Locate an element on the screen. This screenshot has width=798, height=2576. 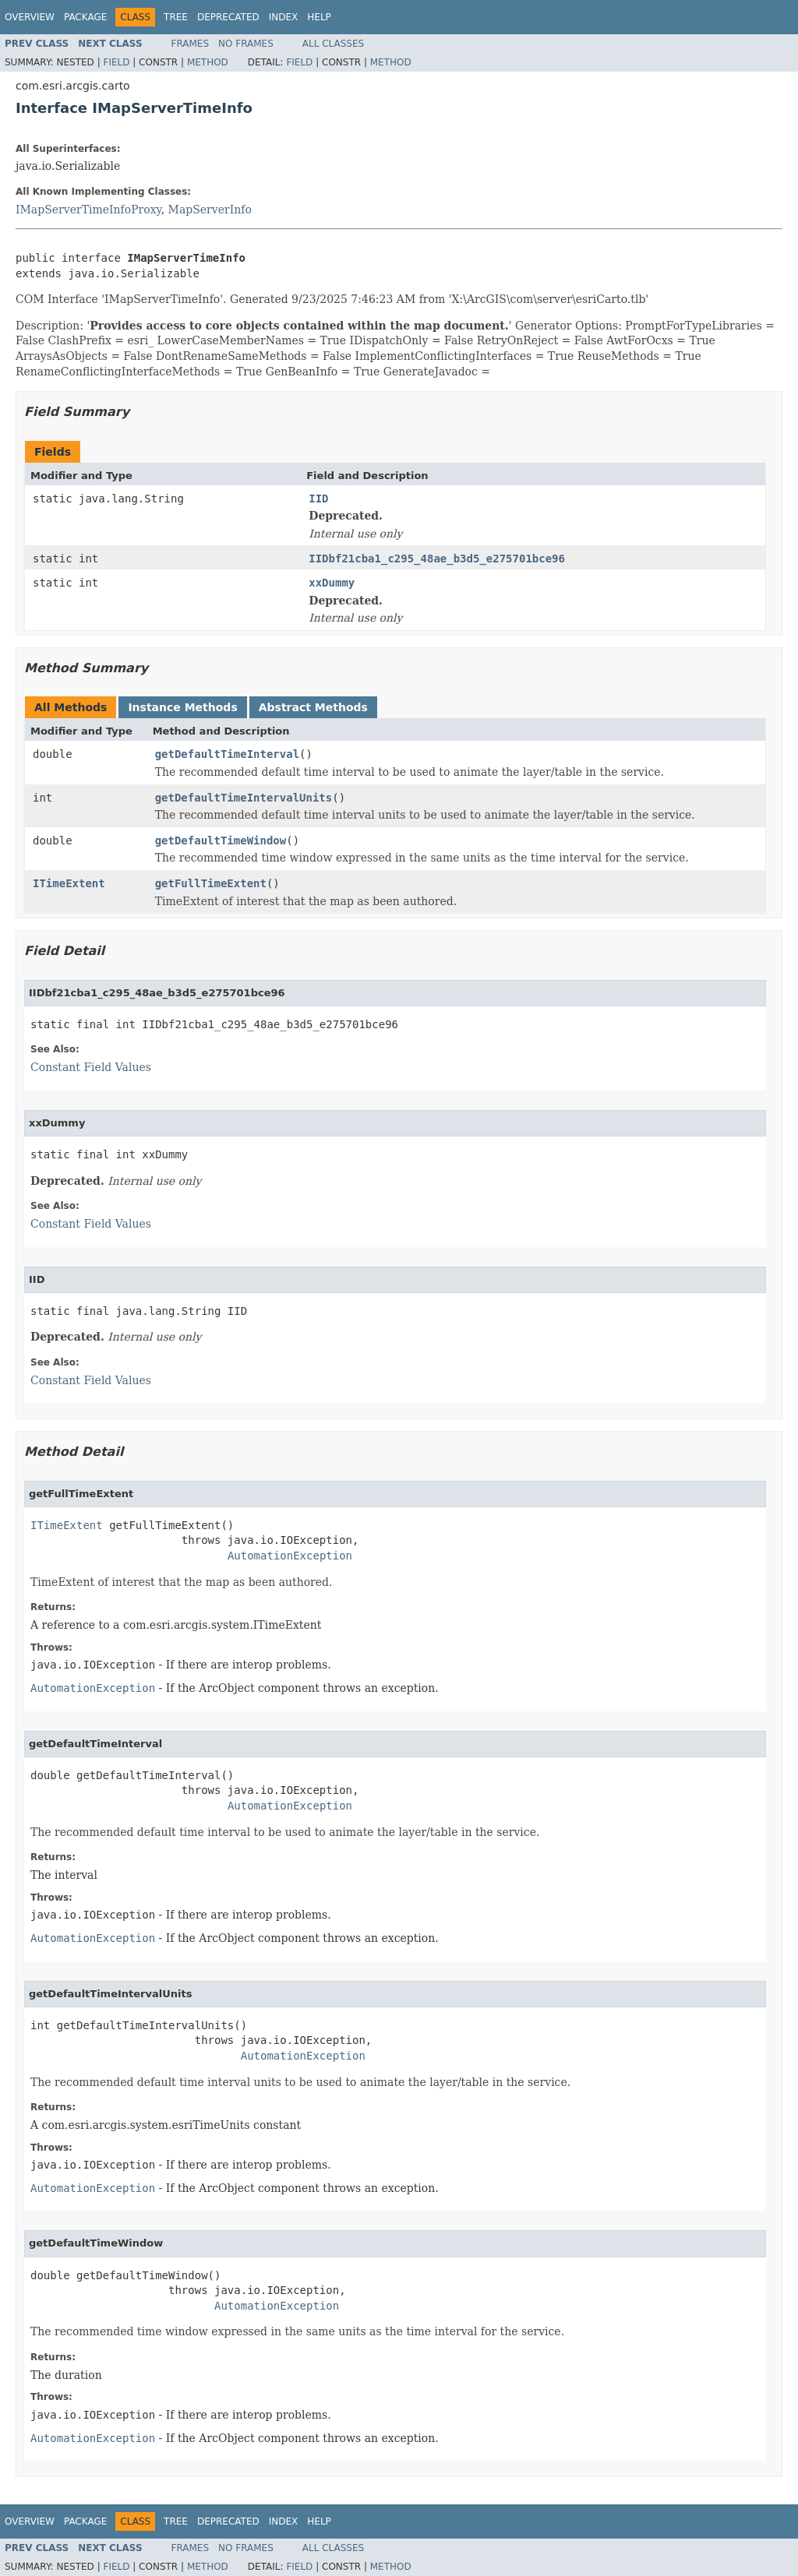
MapServerInfo is located at coordinates (210, 209).